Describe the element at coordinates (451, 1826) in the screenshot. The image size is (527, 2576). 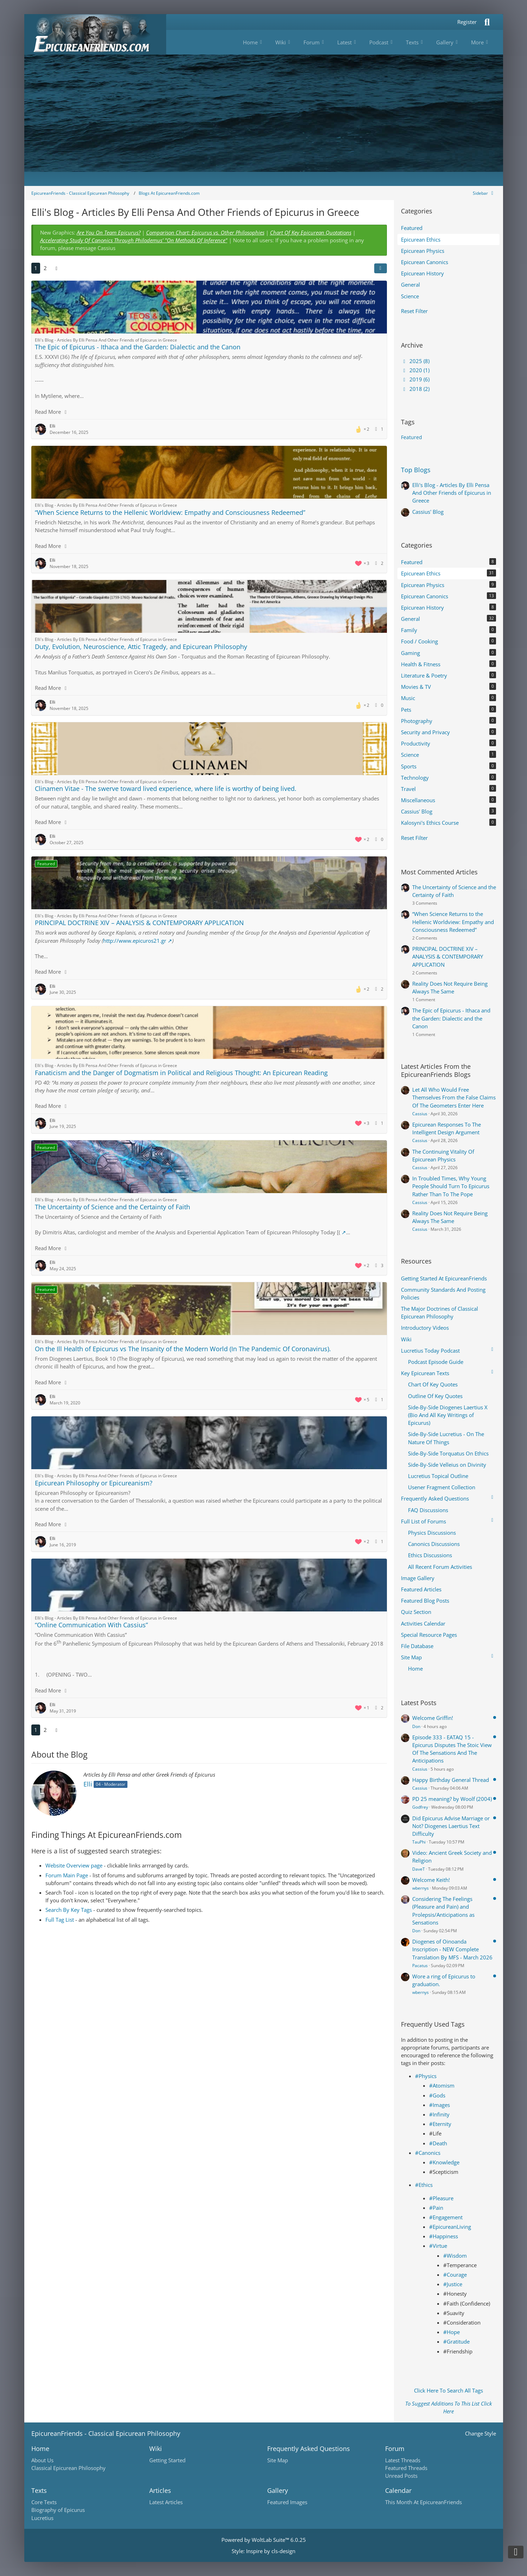
I see `Did Epicurus Advise Marriage or Not? Diogenes Laertius Text Difficulty` at that location.